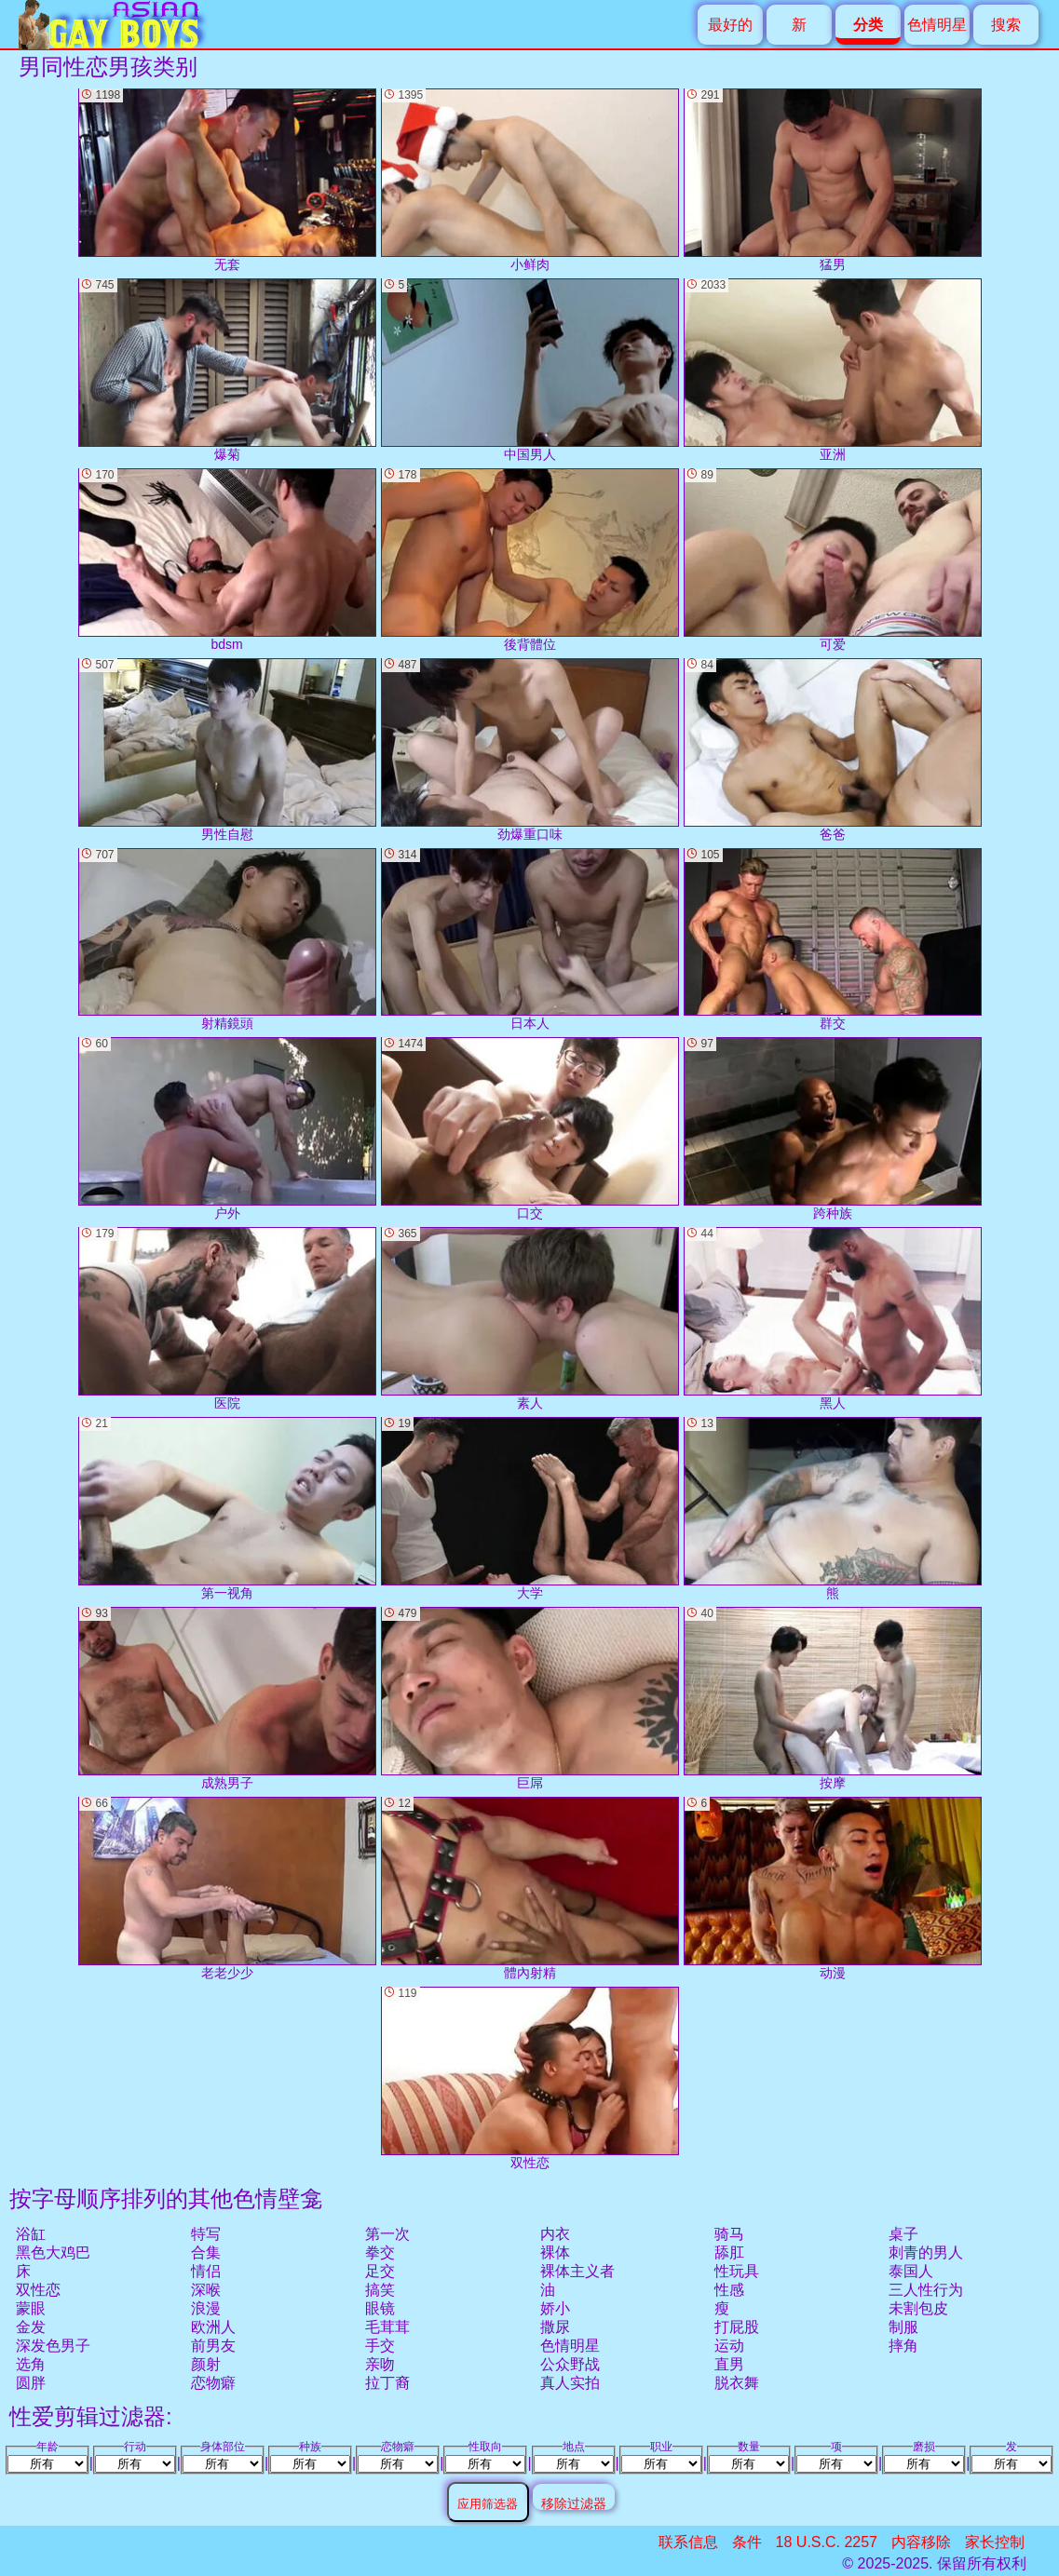 The image size is (1059, 2576). I want to click on 家长控制, so click(995, 2542).